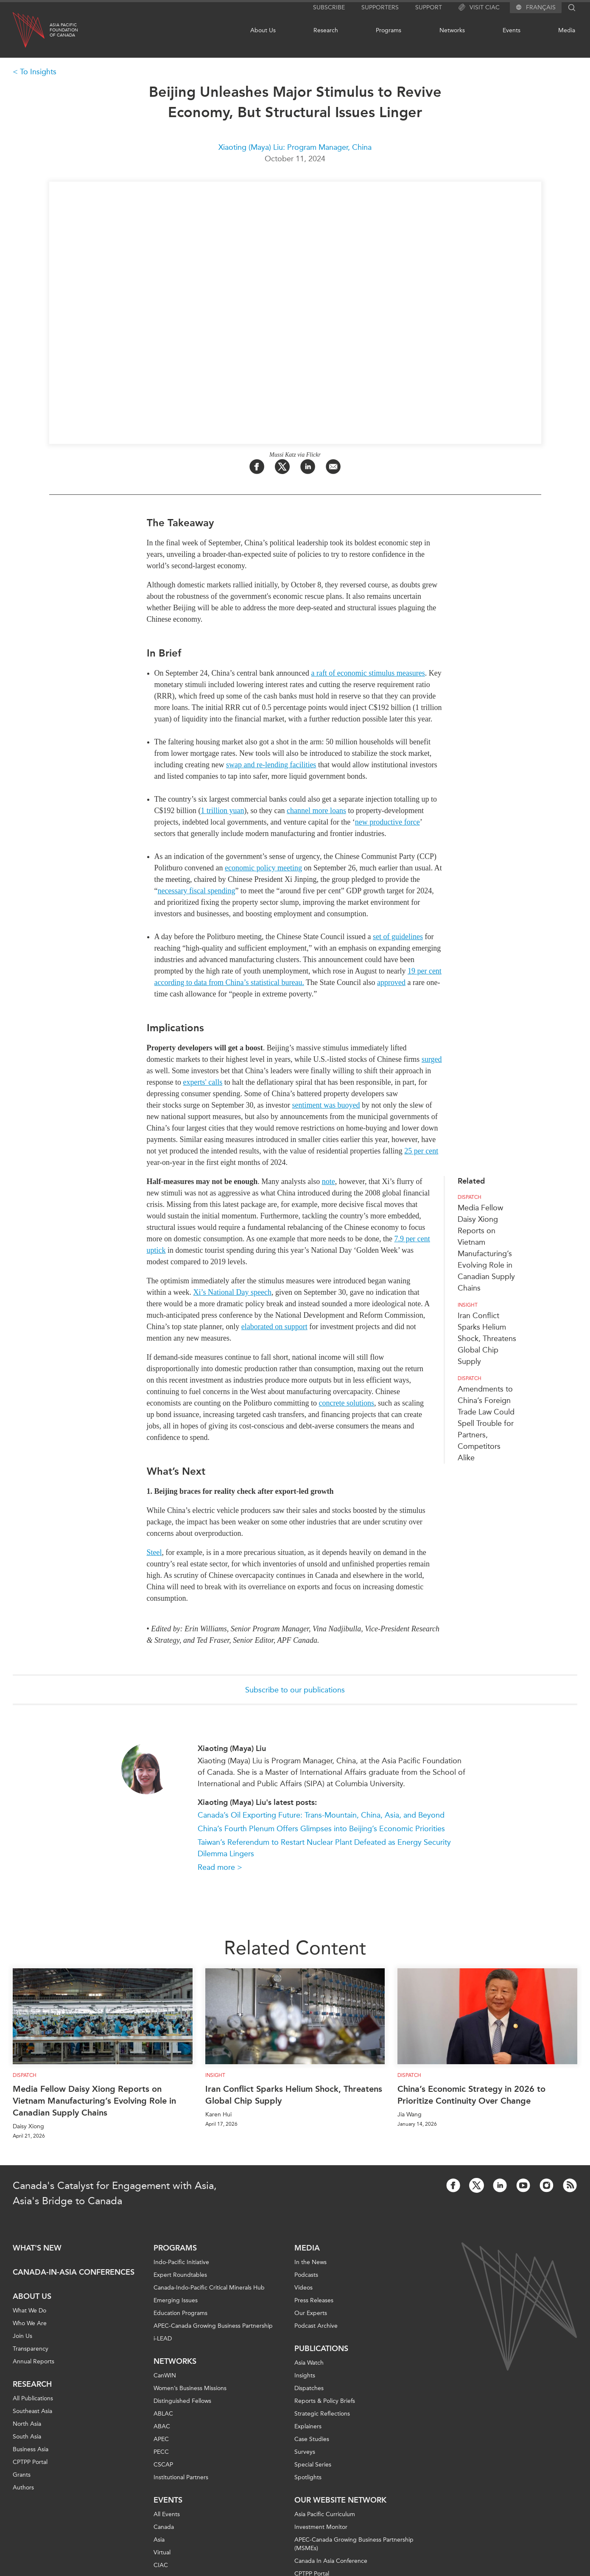 Image resolution: width=590 pixels, height=2576 pixels. Describe the element at coordinates (310, 2313) in the screenshot. I see `Our Experts` at that location.